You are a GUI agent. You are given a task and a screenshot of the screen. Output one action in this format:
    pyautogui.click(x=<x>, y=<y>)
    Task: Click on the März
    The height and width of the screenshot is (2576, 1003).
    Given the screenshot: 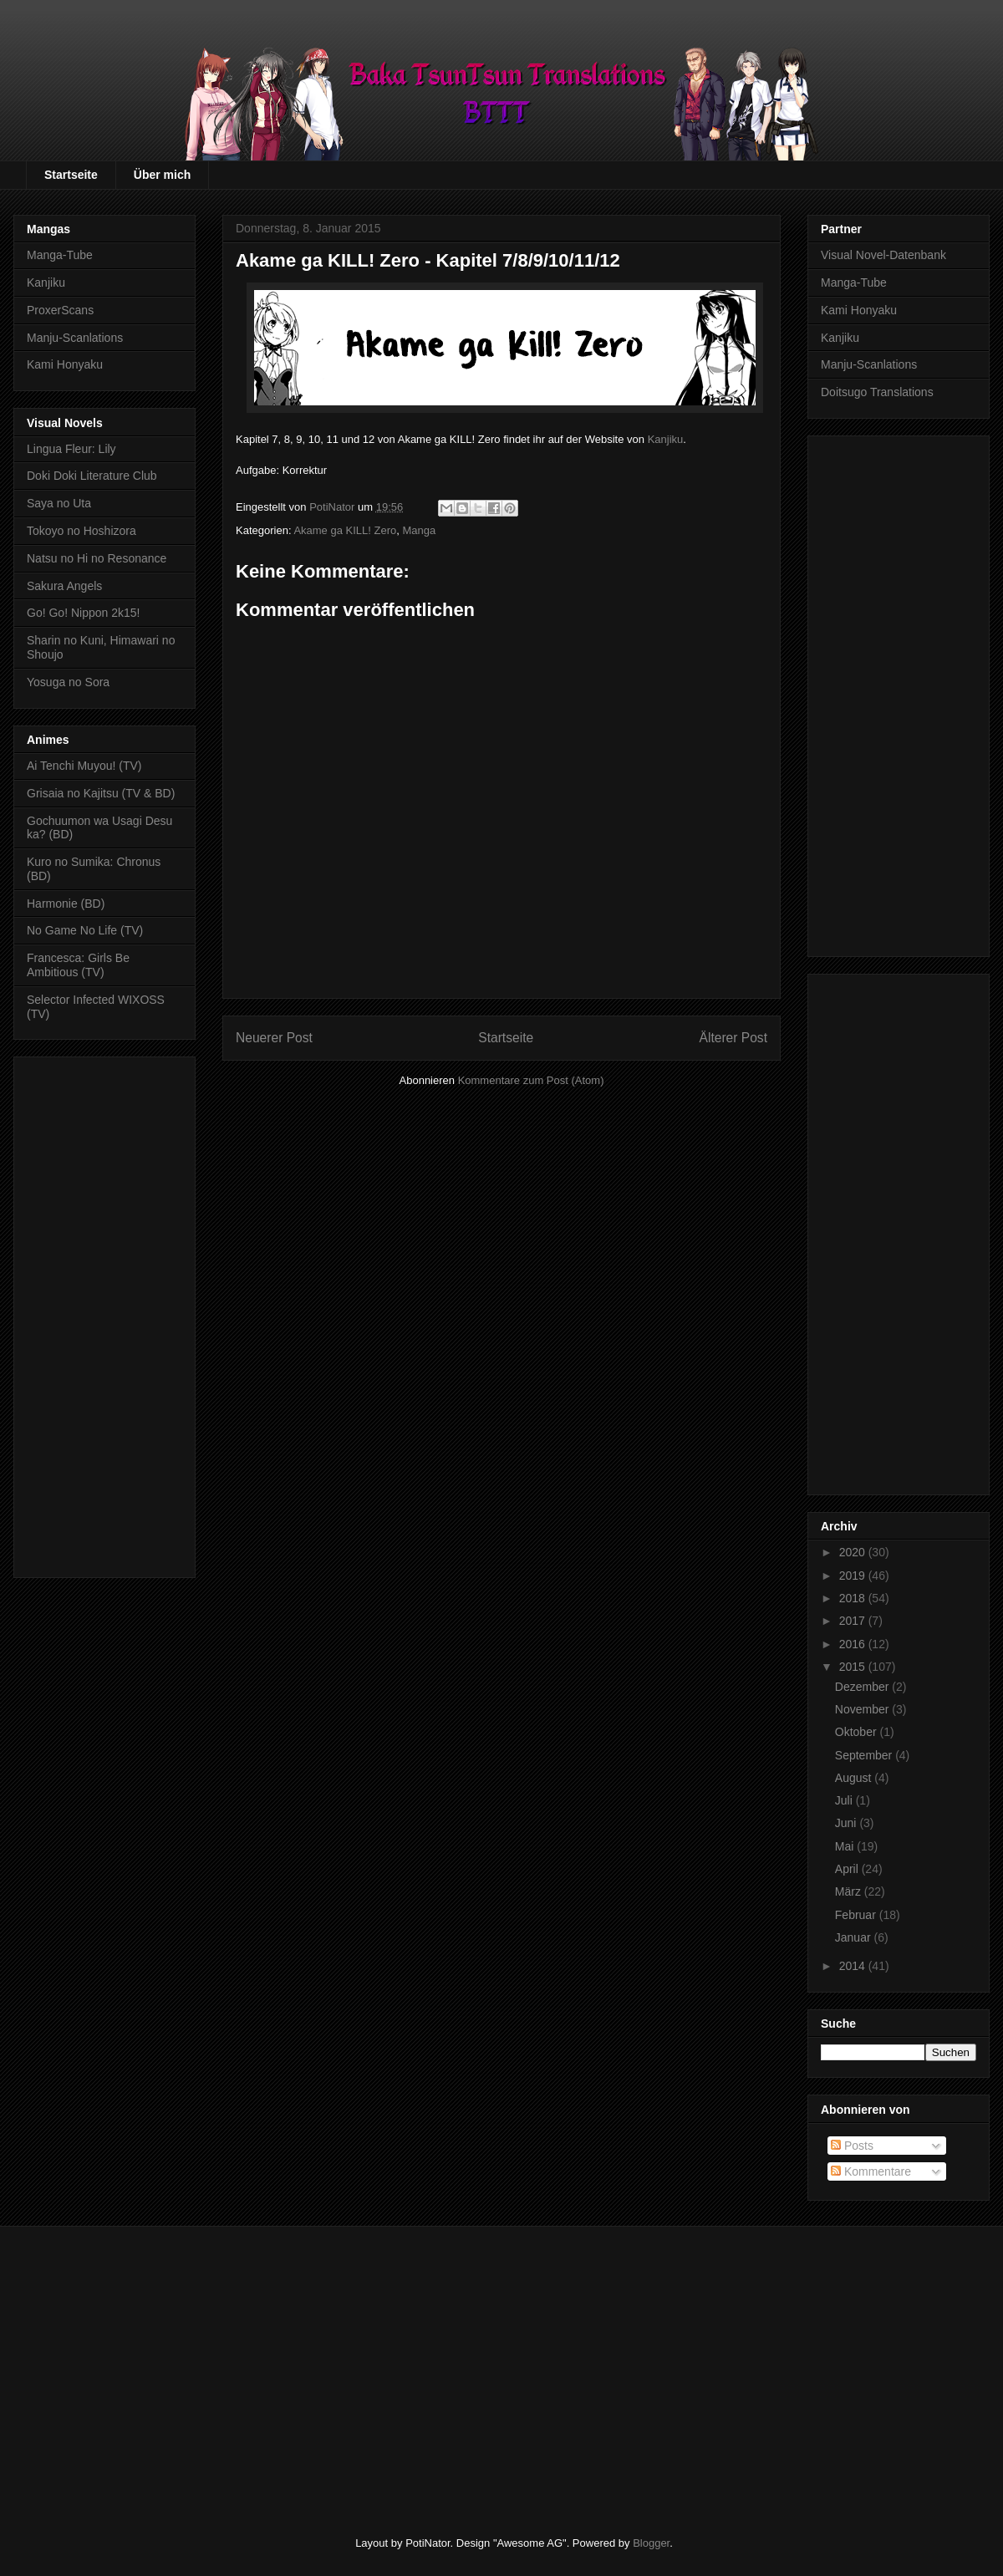 What is the action you would take?
    pyautogui.click(x=849, y=1891)
    